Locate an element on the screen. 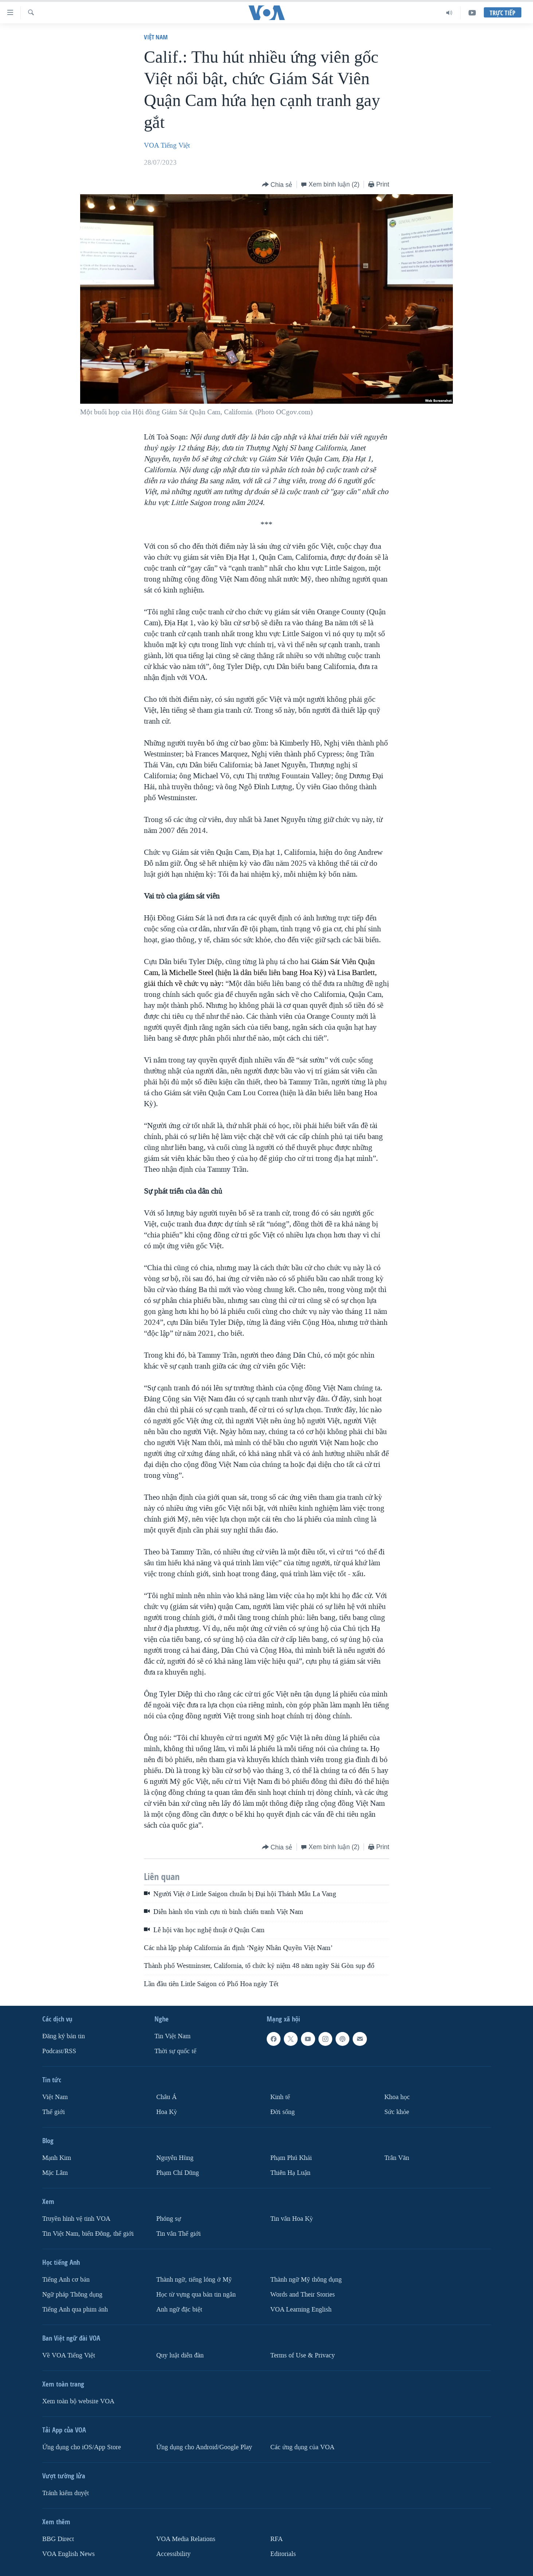 The height and width of the screenshot is (2576, 533). Ðăng ký bản tin is located at coordinates (63, 2036).